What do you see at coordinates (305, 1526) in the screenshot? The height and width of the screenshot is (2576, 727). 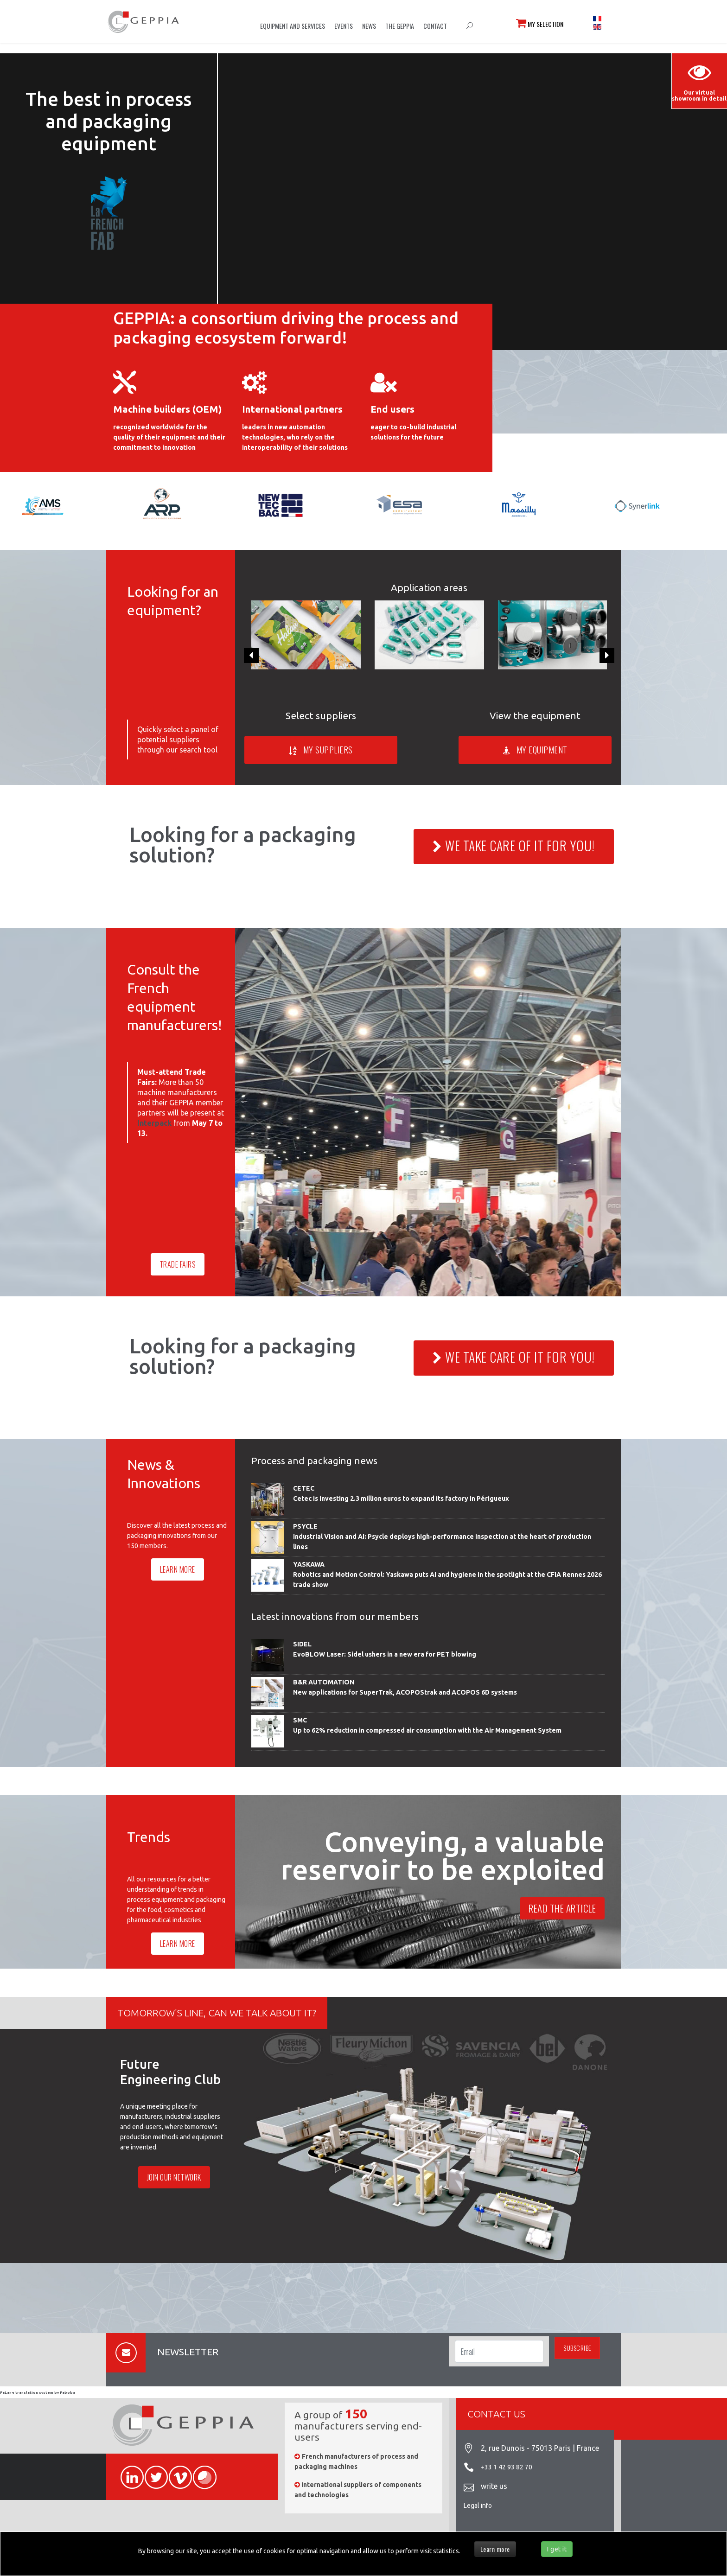 I see `PSYCLE` at bounding box center [305, 1526].